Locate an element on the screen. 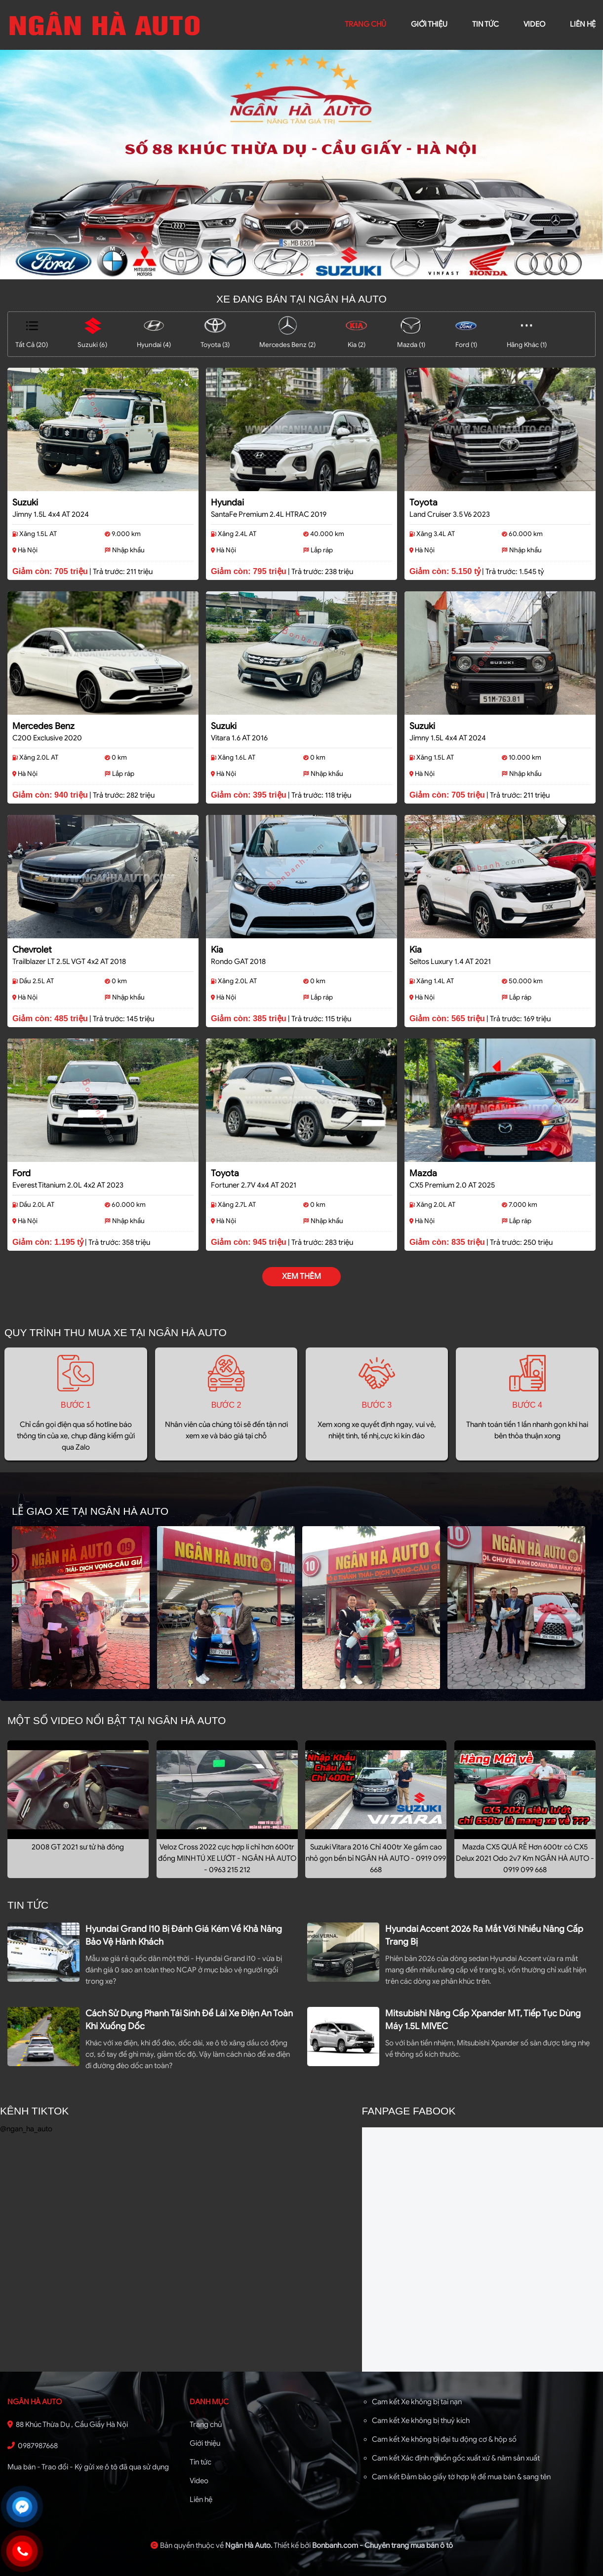  Hyundai Grand i10 bị đánh giá kém về khả năng bảo vệ hành khách is located at coordinates (183, 1935).